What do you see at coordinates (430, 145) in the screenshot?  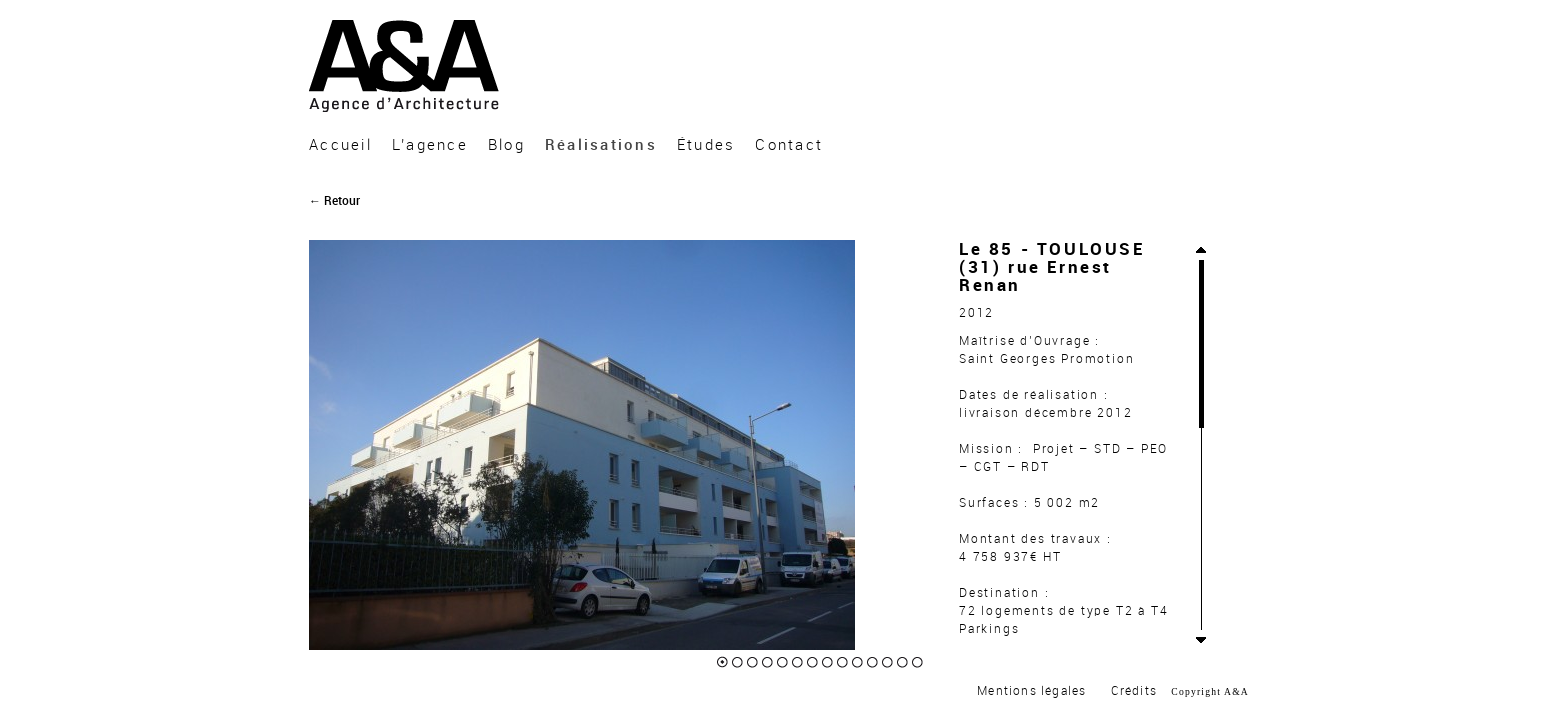 I see `L’agence` at bounding box center [430, 145].